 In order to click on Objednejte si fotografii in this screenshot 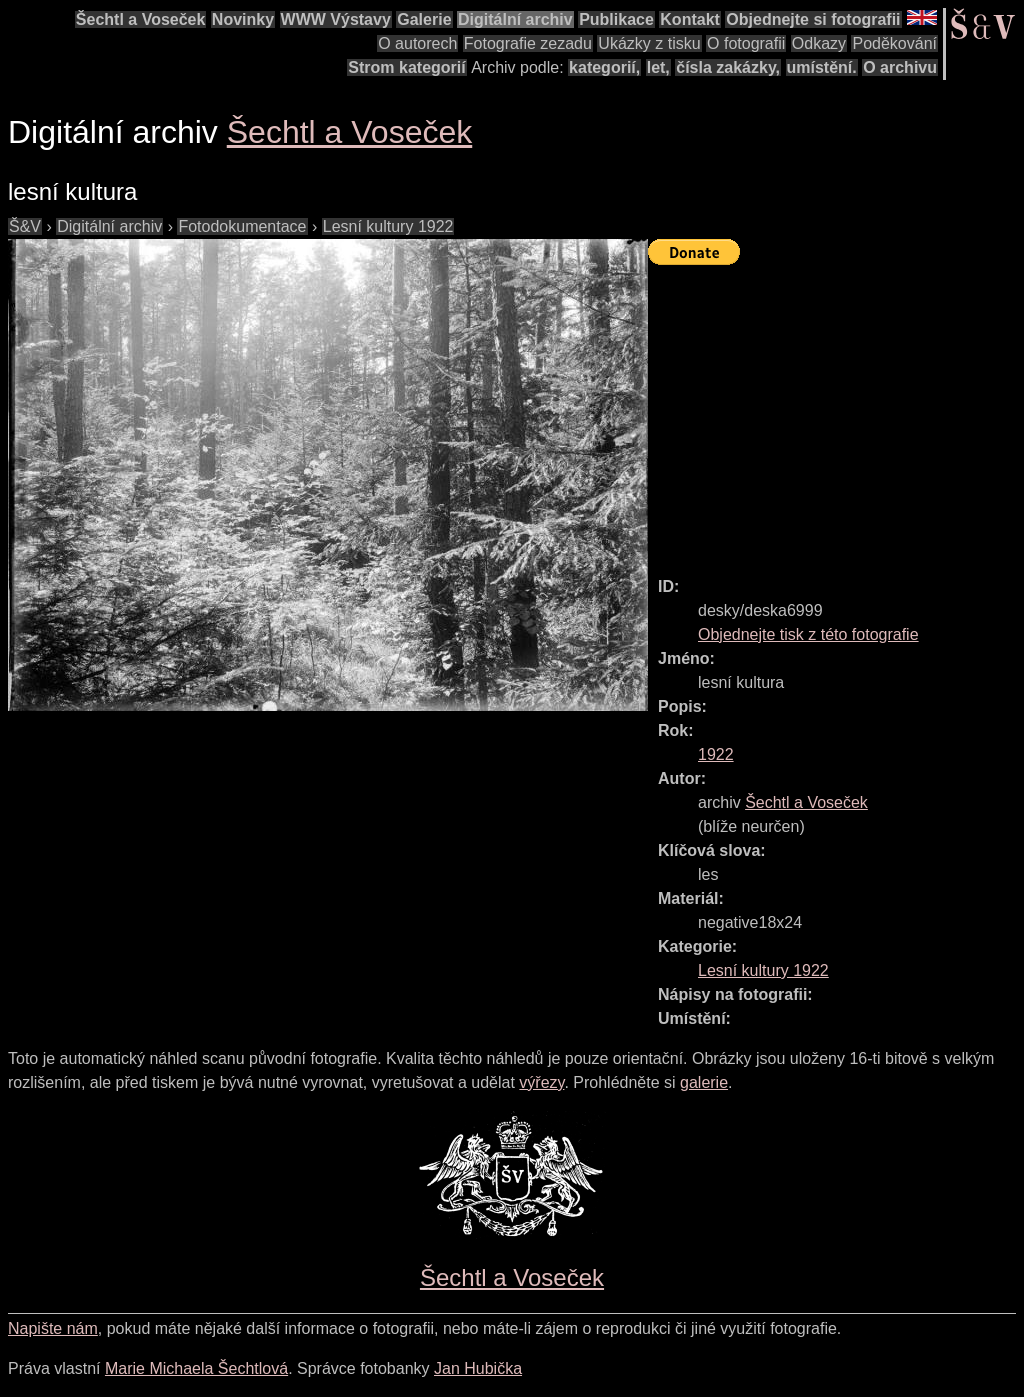, I will do `click(813, 19)`.